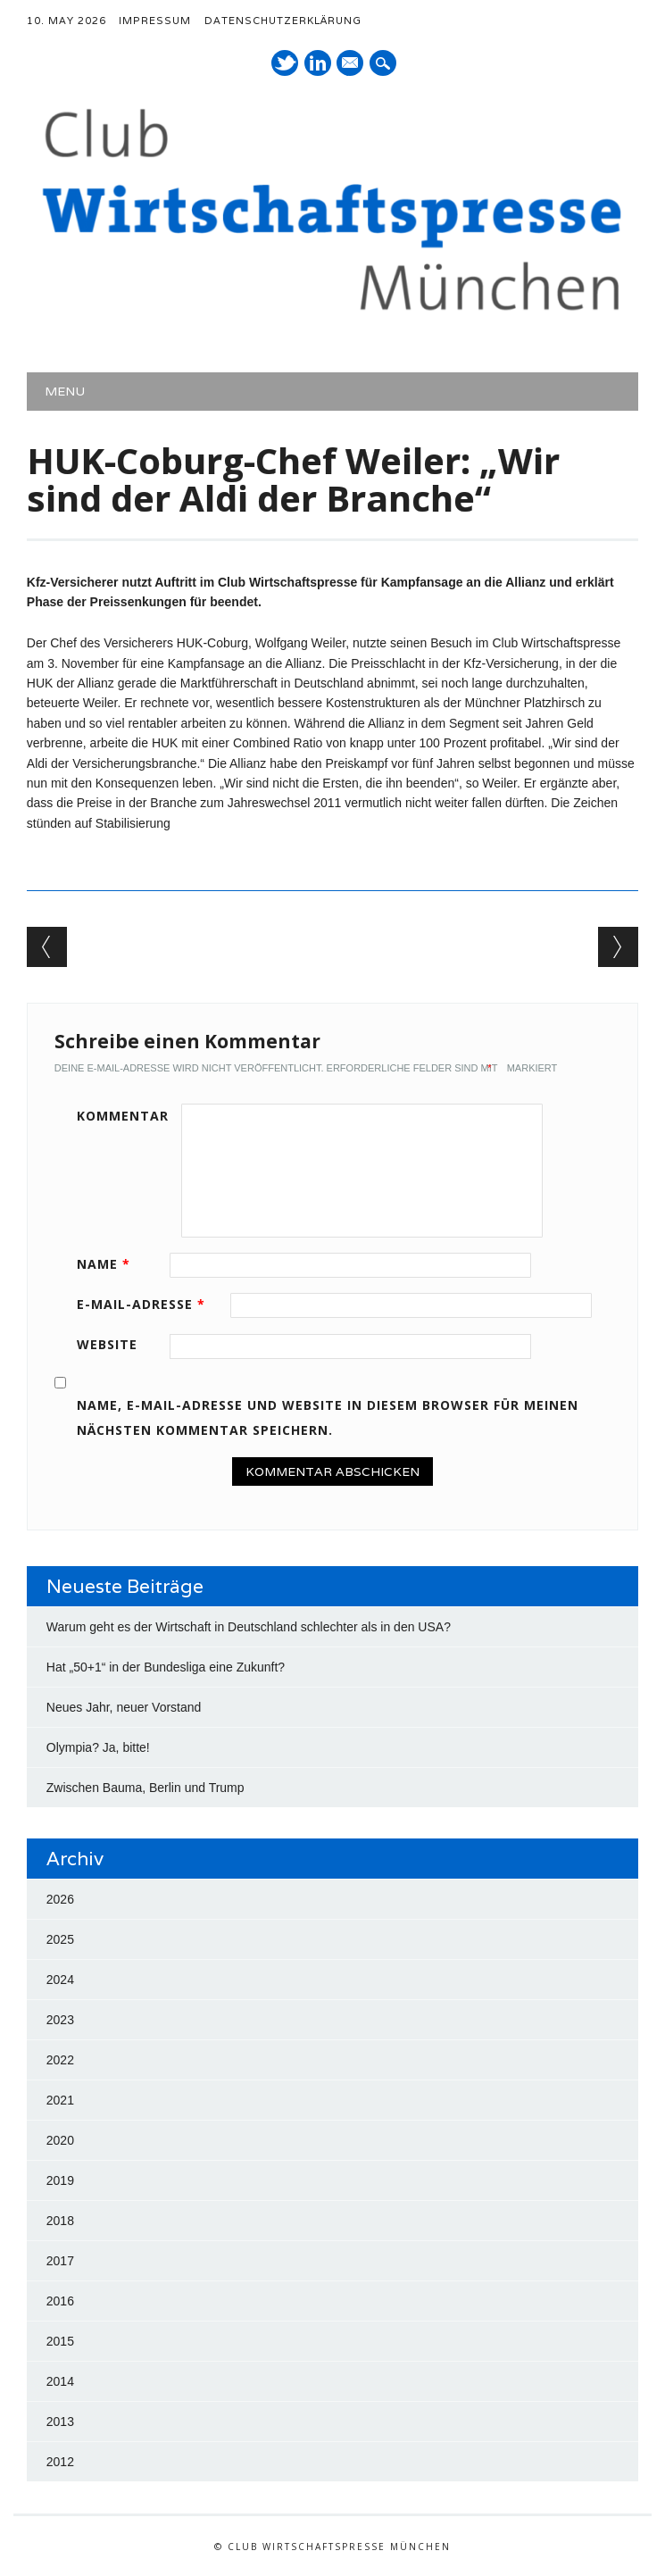 The width and height of the screenshot is (665, 2576). I want to click on 2016, so click(60, 2301).